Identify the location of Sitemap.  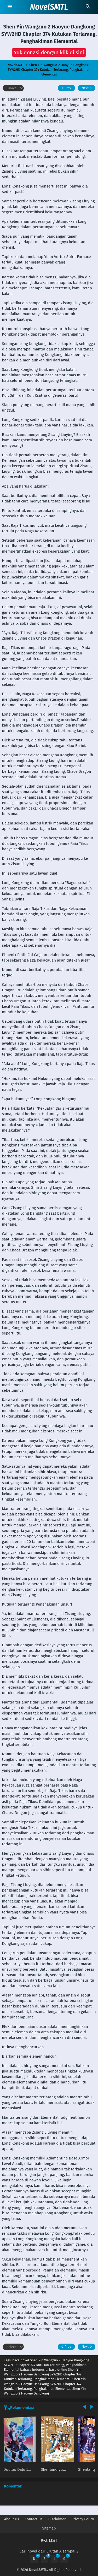
(49, 2528).